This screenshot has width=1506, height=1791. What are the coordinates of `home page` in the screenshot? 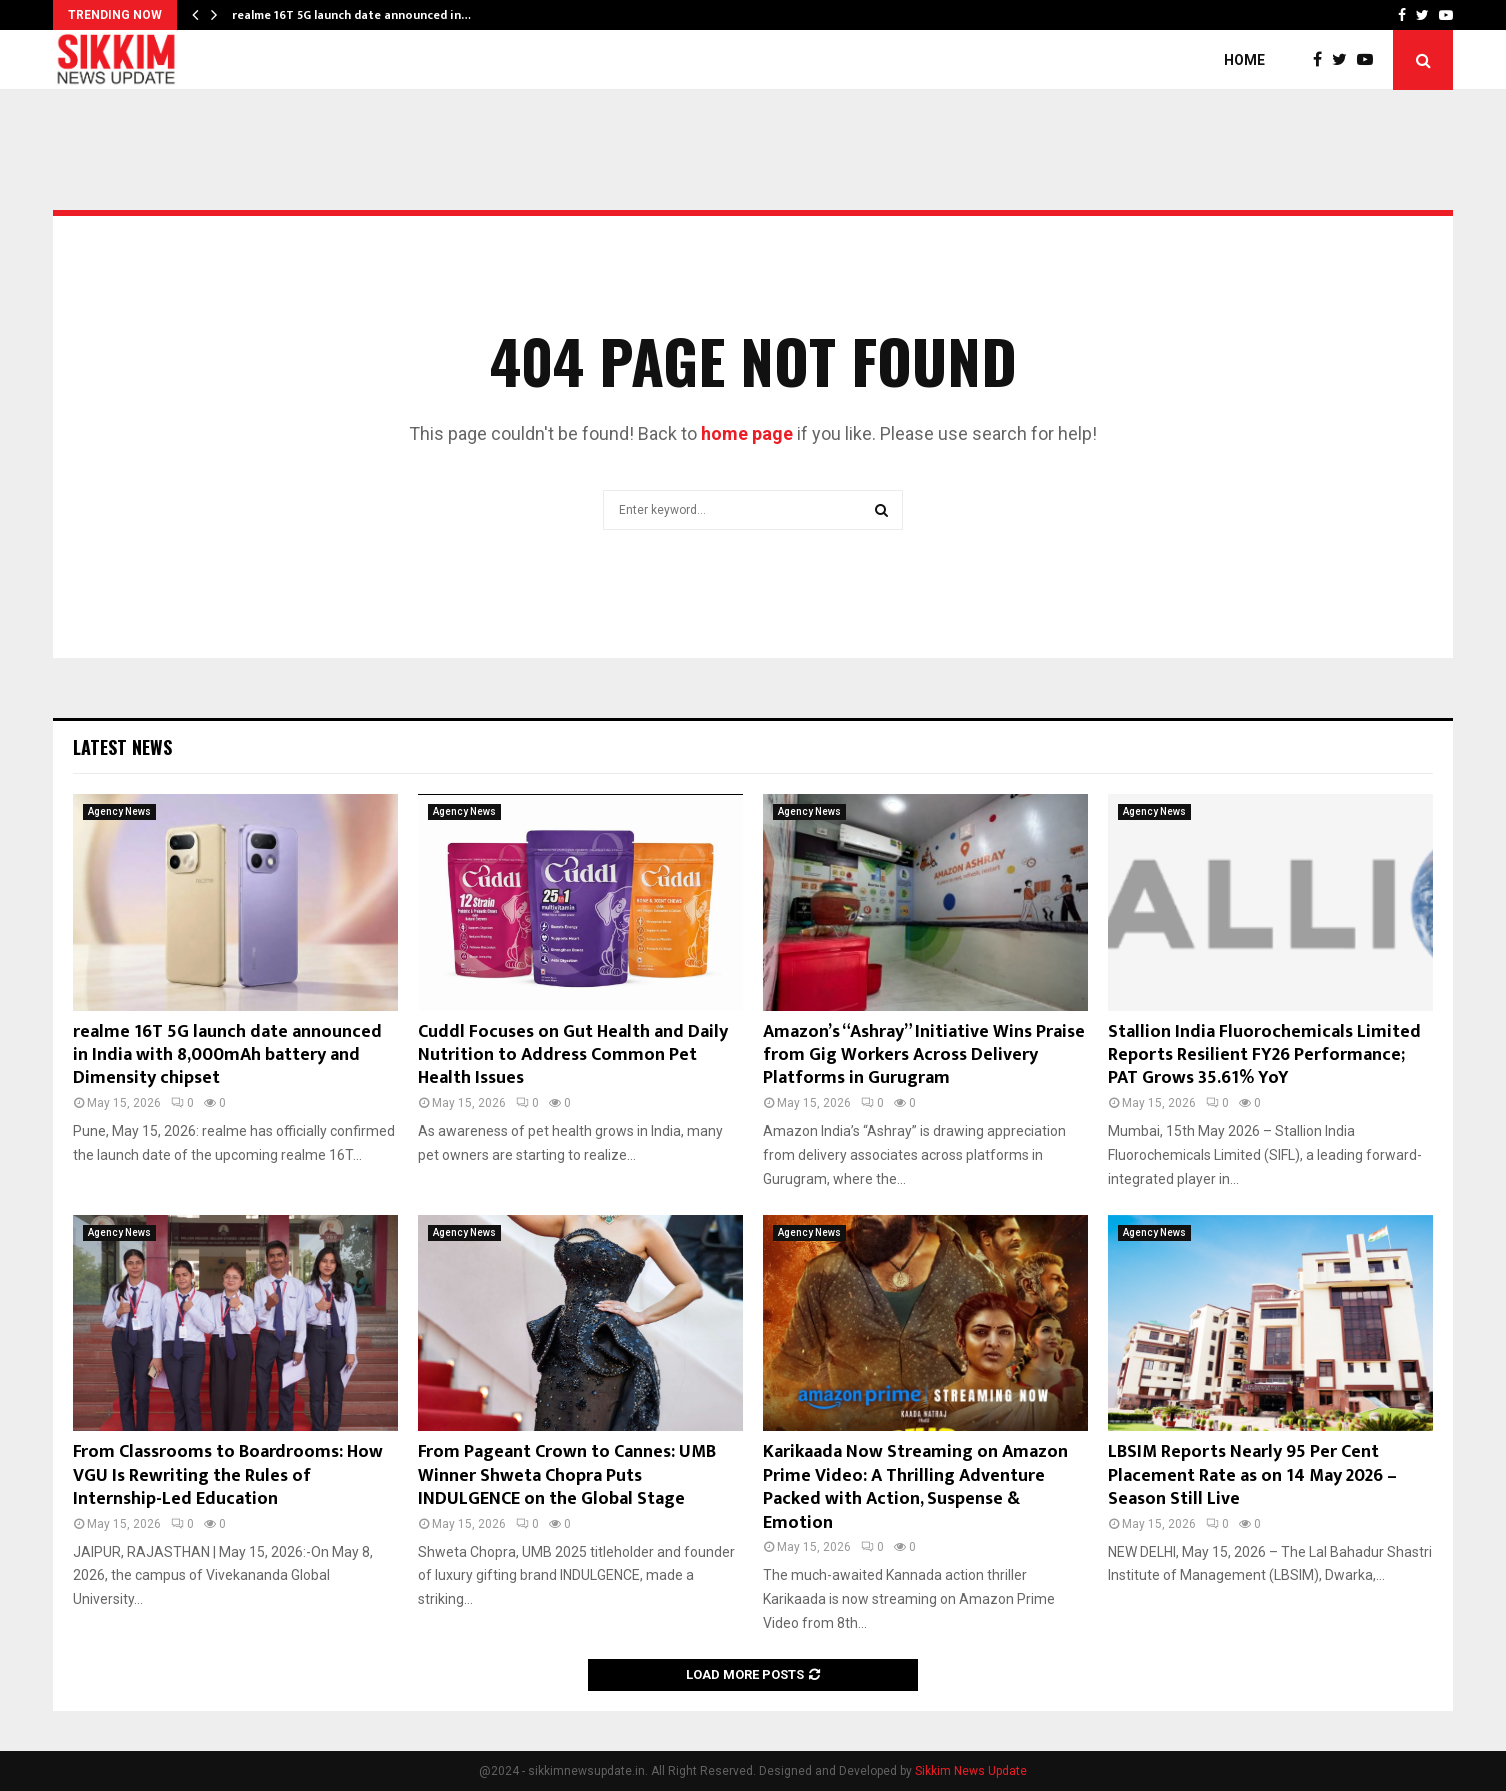 It's located at (747, 433).